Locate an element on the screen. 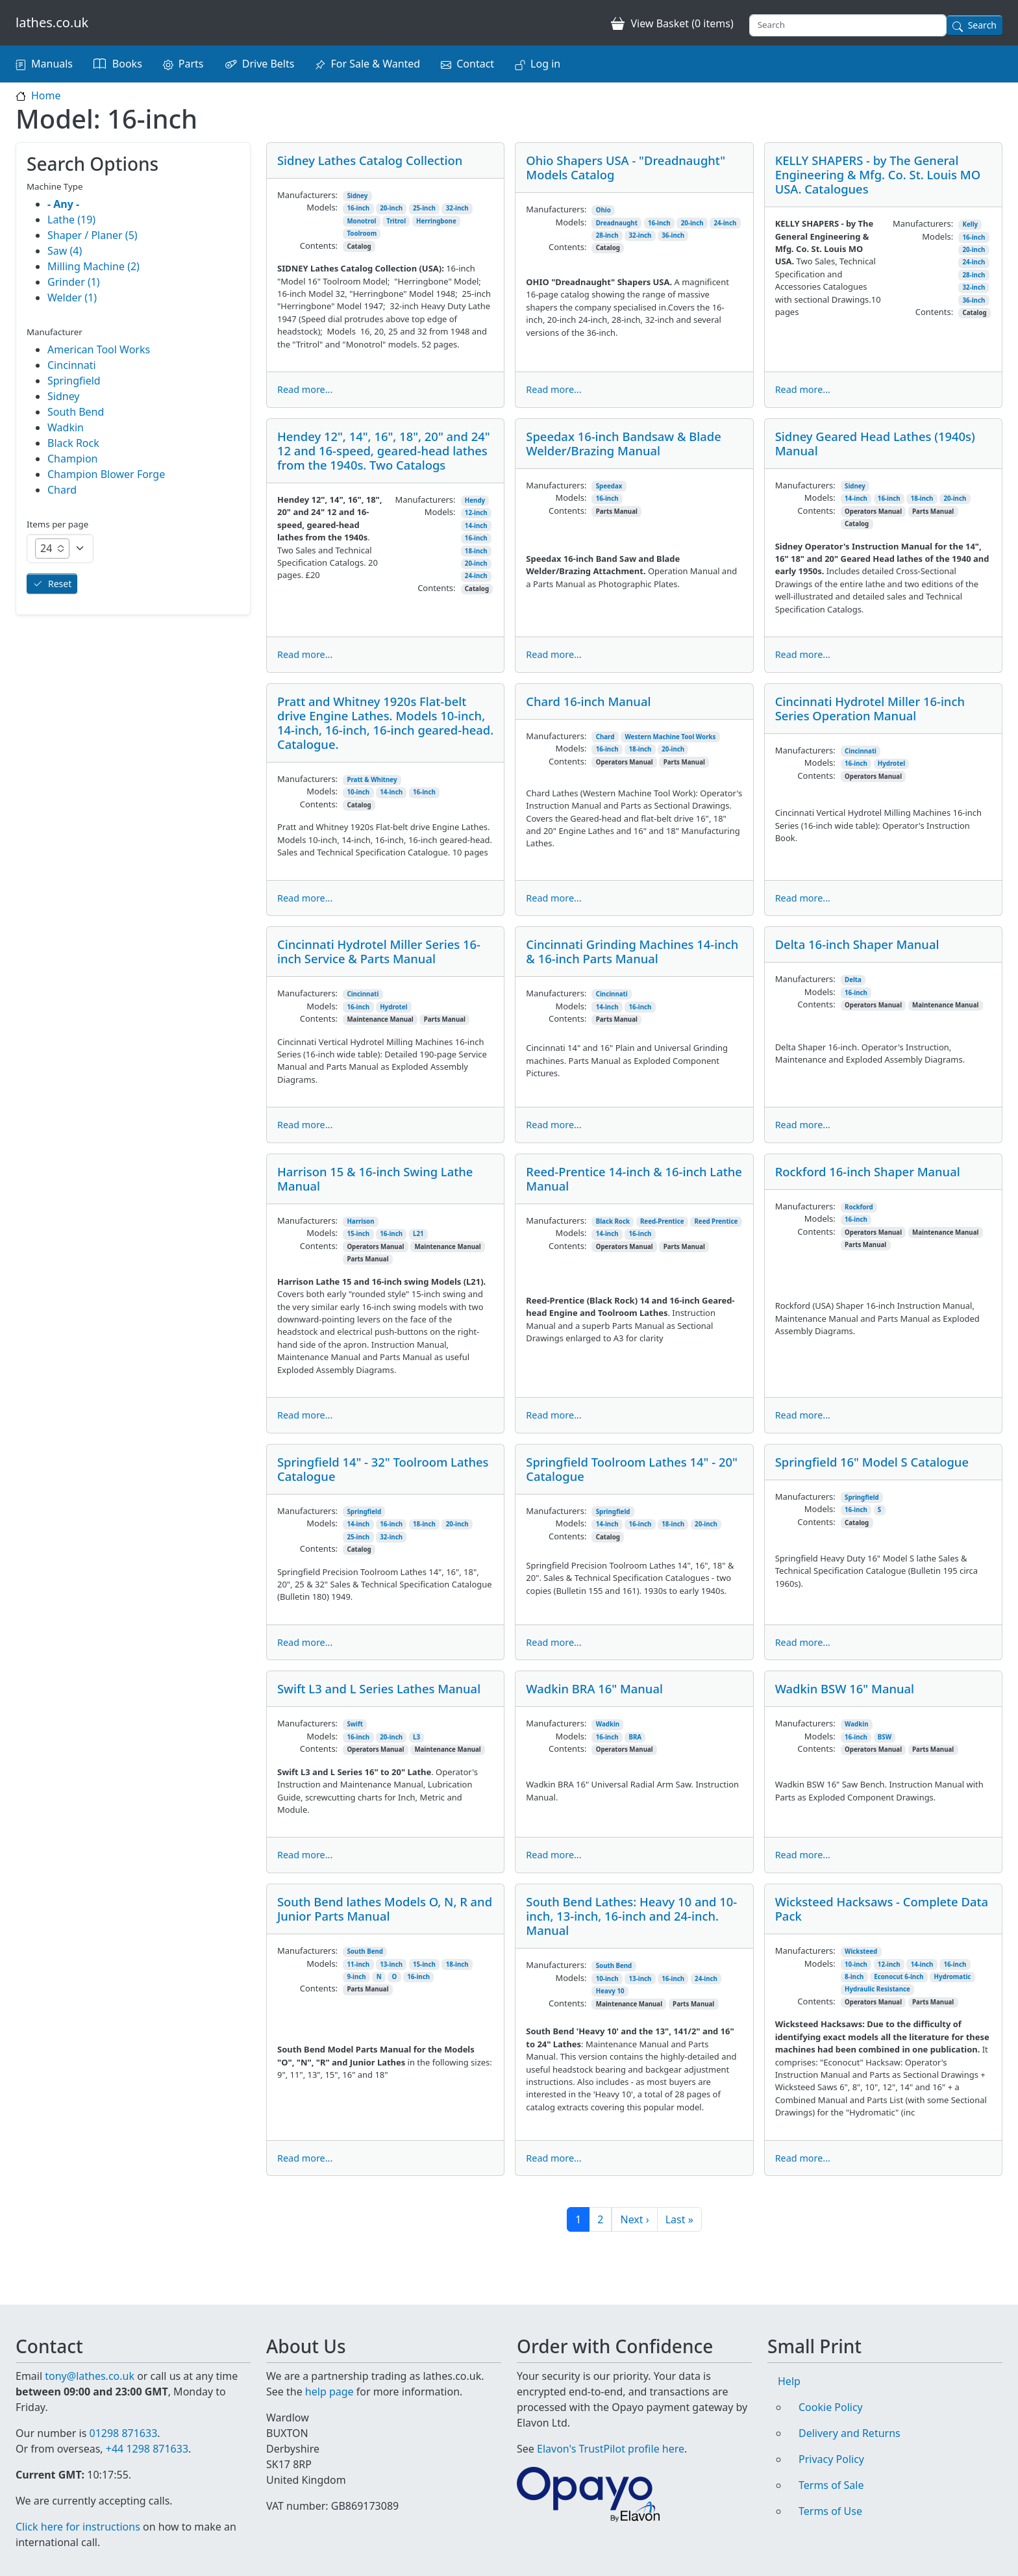 The height and width of the screenshot is (2576, 1018). Privacy Policy is located at coordinates (831, 2443).